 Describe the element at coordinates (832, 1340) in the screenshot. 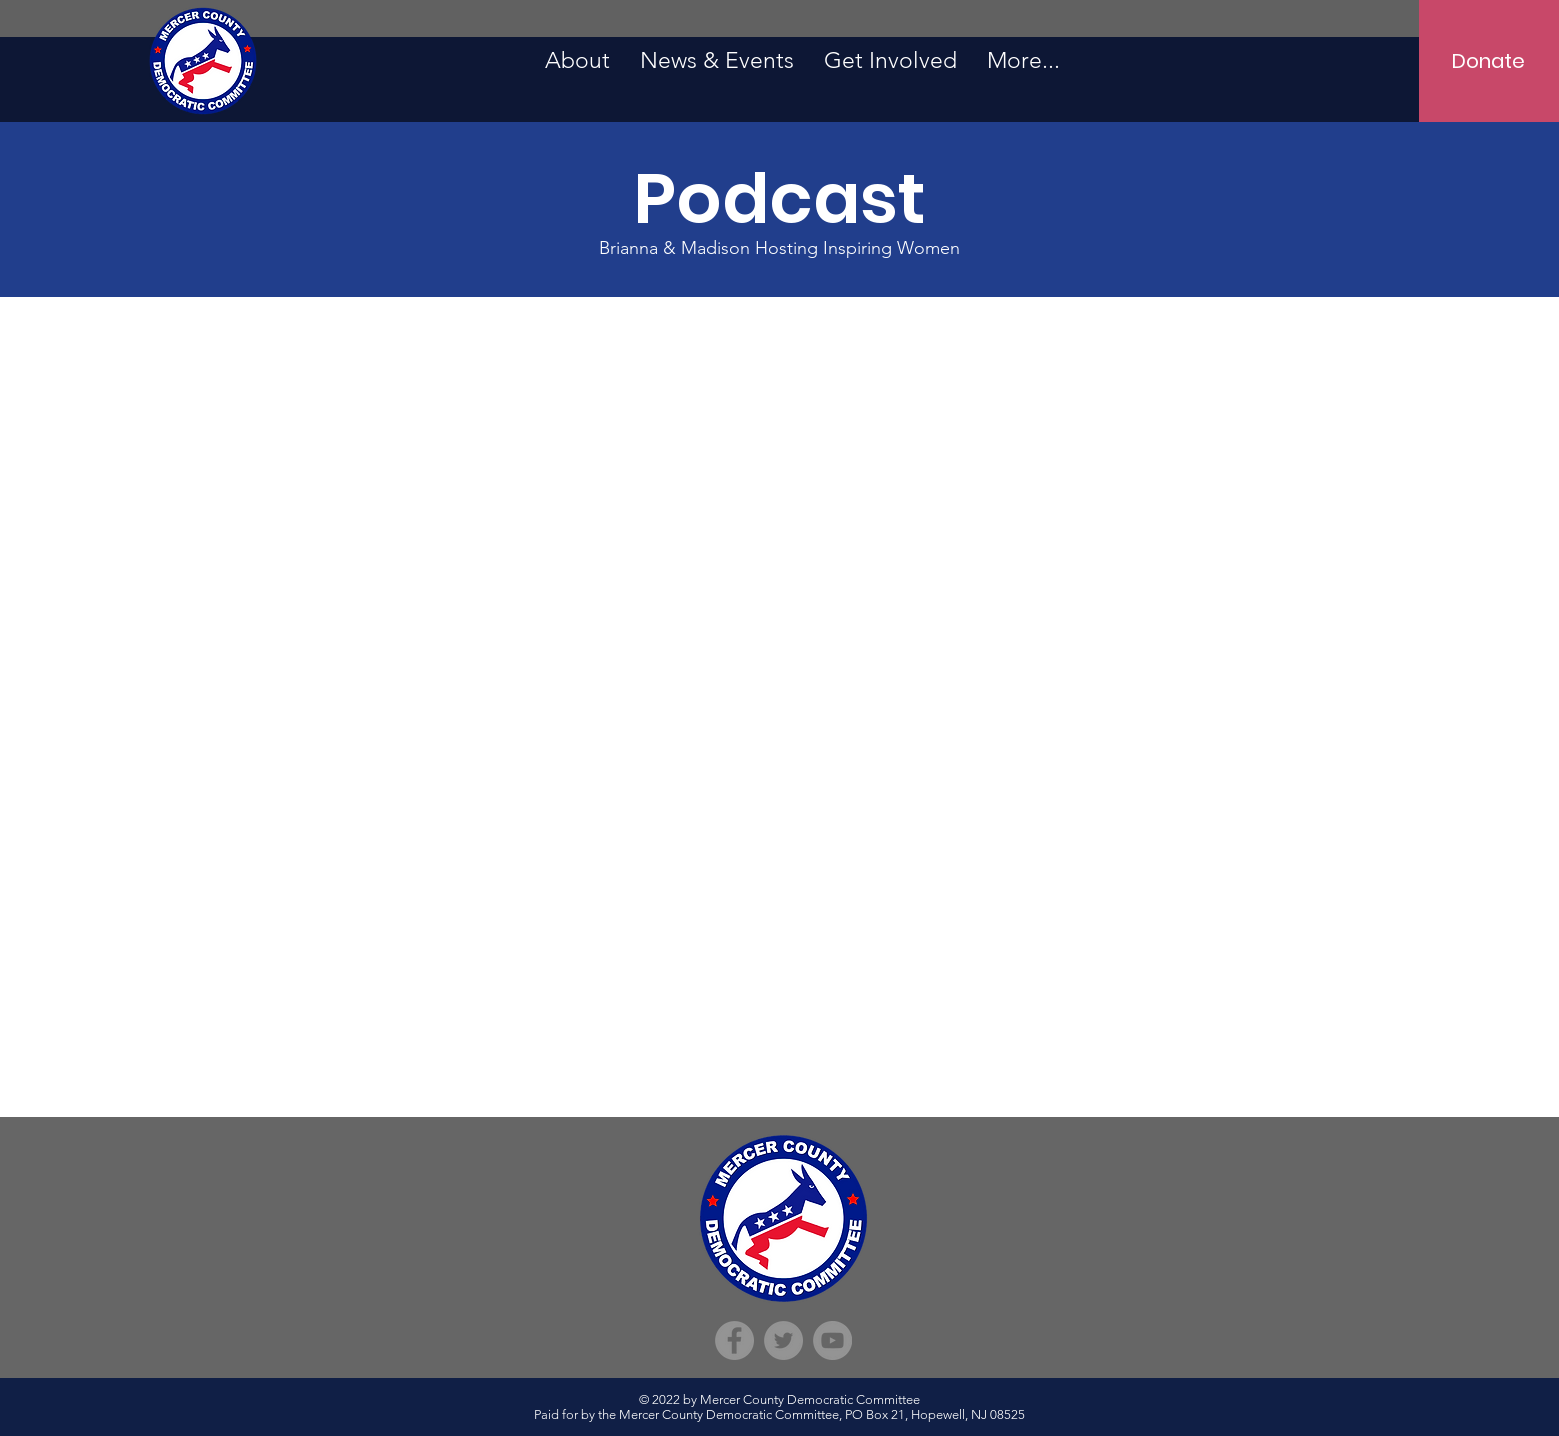

I see `[YouTube]` at that location.